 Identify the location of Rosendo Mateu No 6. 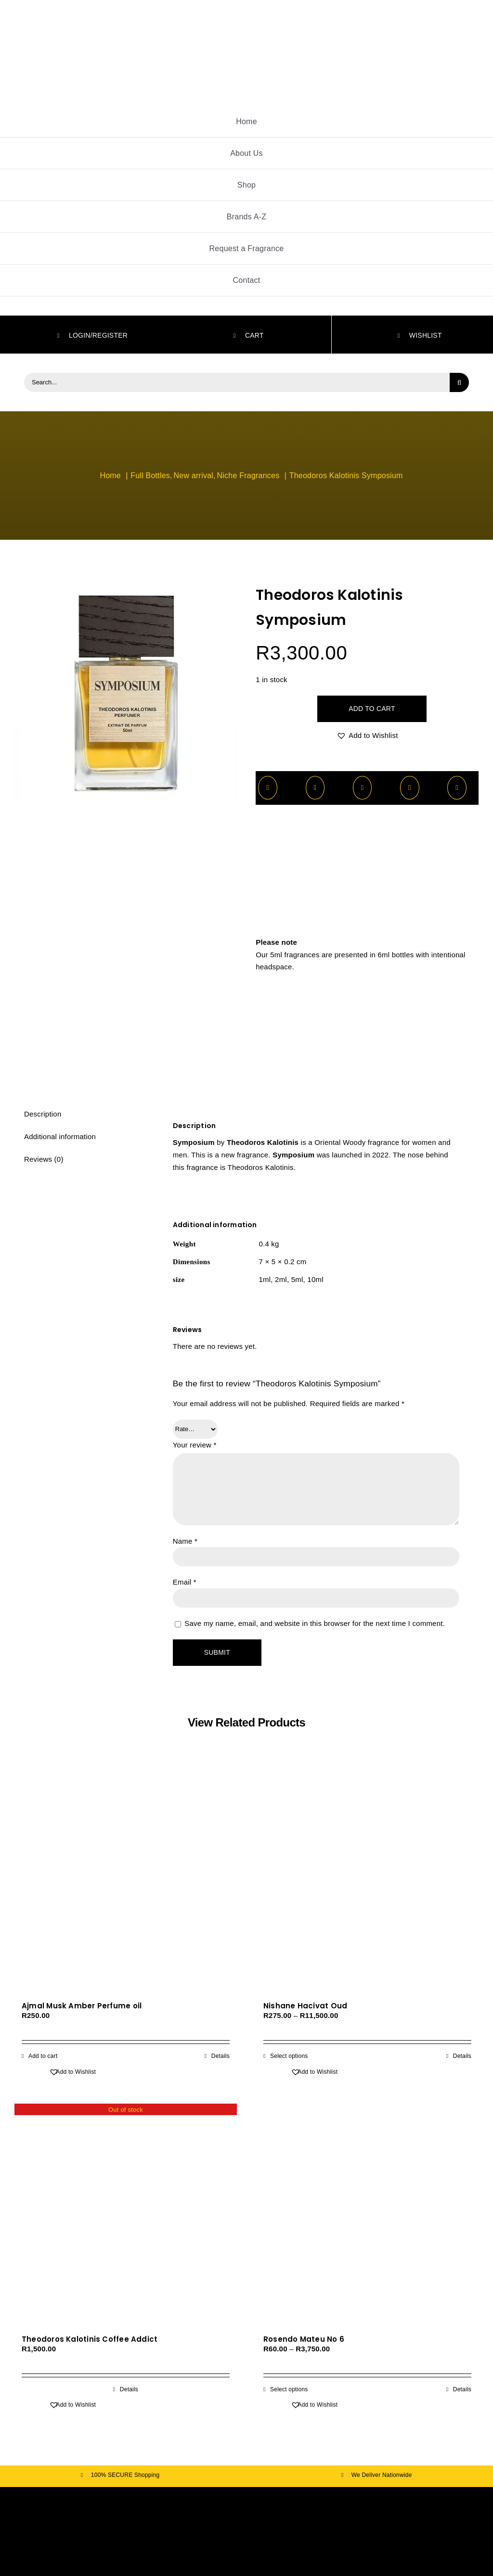
(303, 2339).